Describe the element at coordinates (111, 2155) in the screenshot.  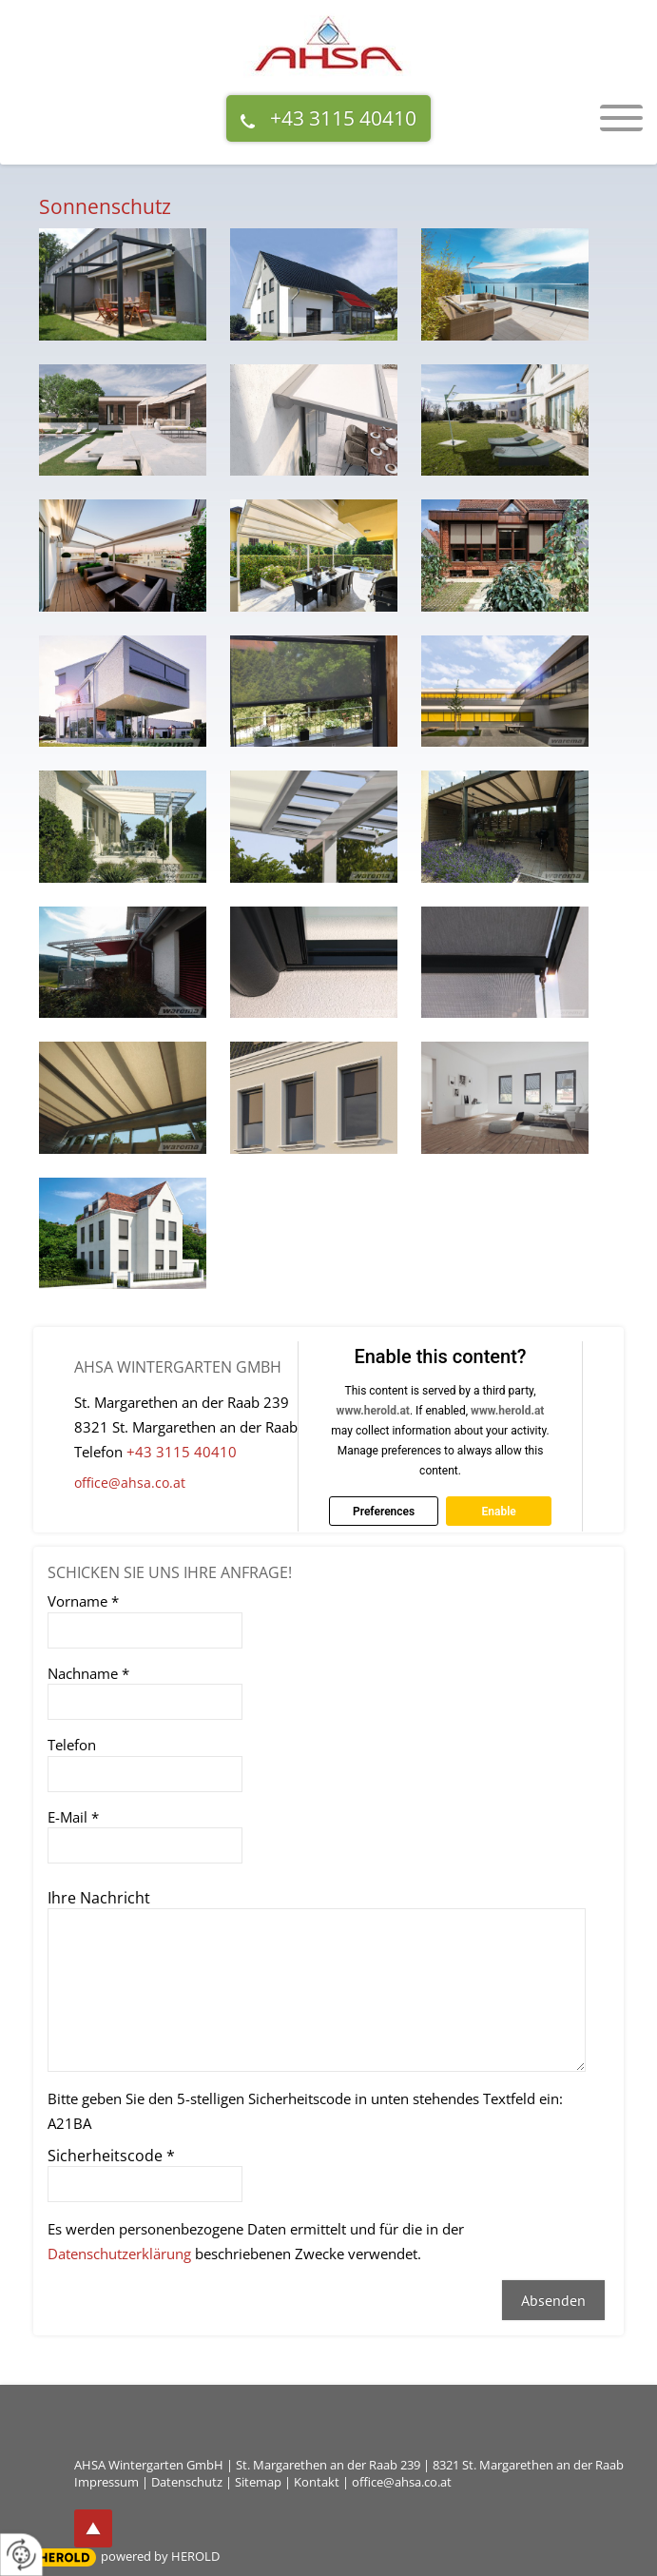
I see `Sicherheitscode` at that location.